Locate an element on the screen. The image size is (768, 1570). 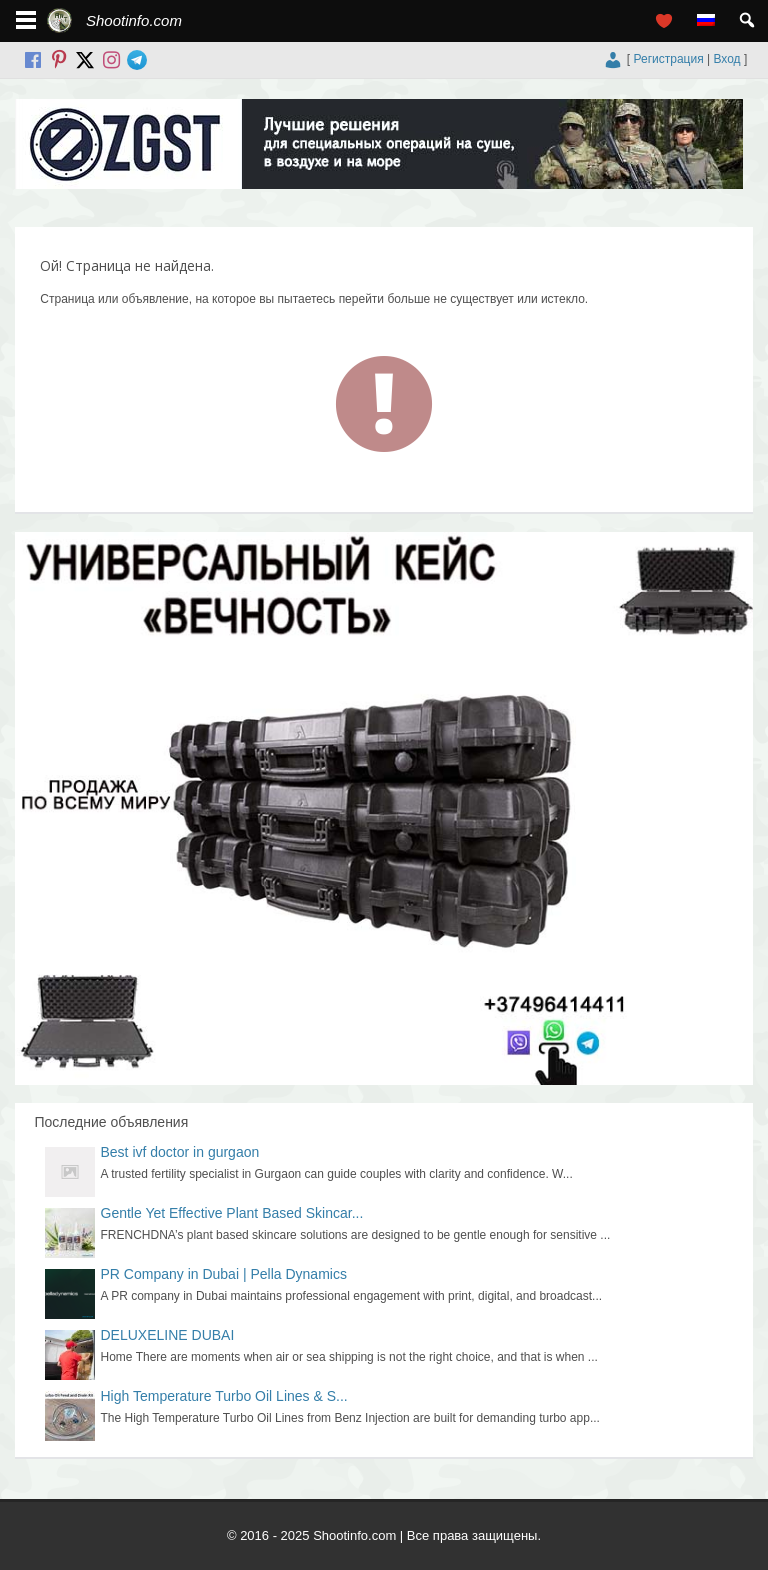
Shootinfo.com is located at coordinates (134, 20).